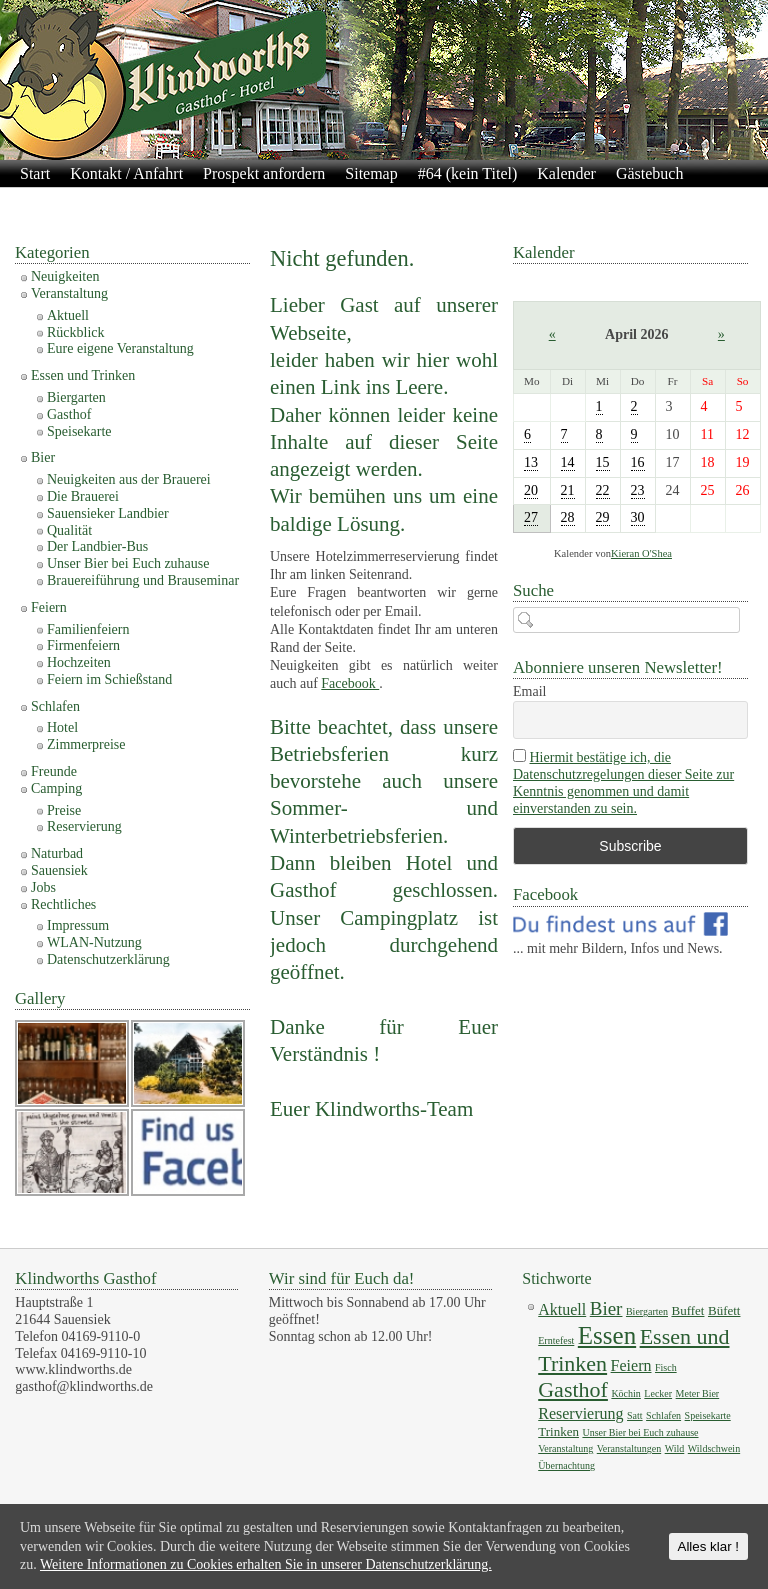 This screenshot has height=1589, width=768. What do you see at coordinates (603, 517) in the screenshot?
I see `29` at bounding box center [603, 517].